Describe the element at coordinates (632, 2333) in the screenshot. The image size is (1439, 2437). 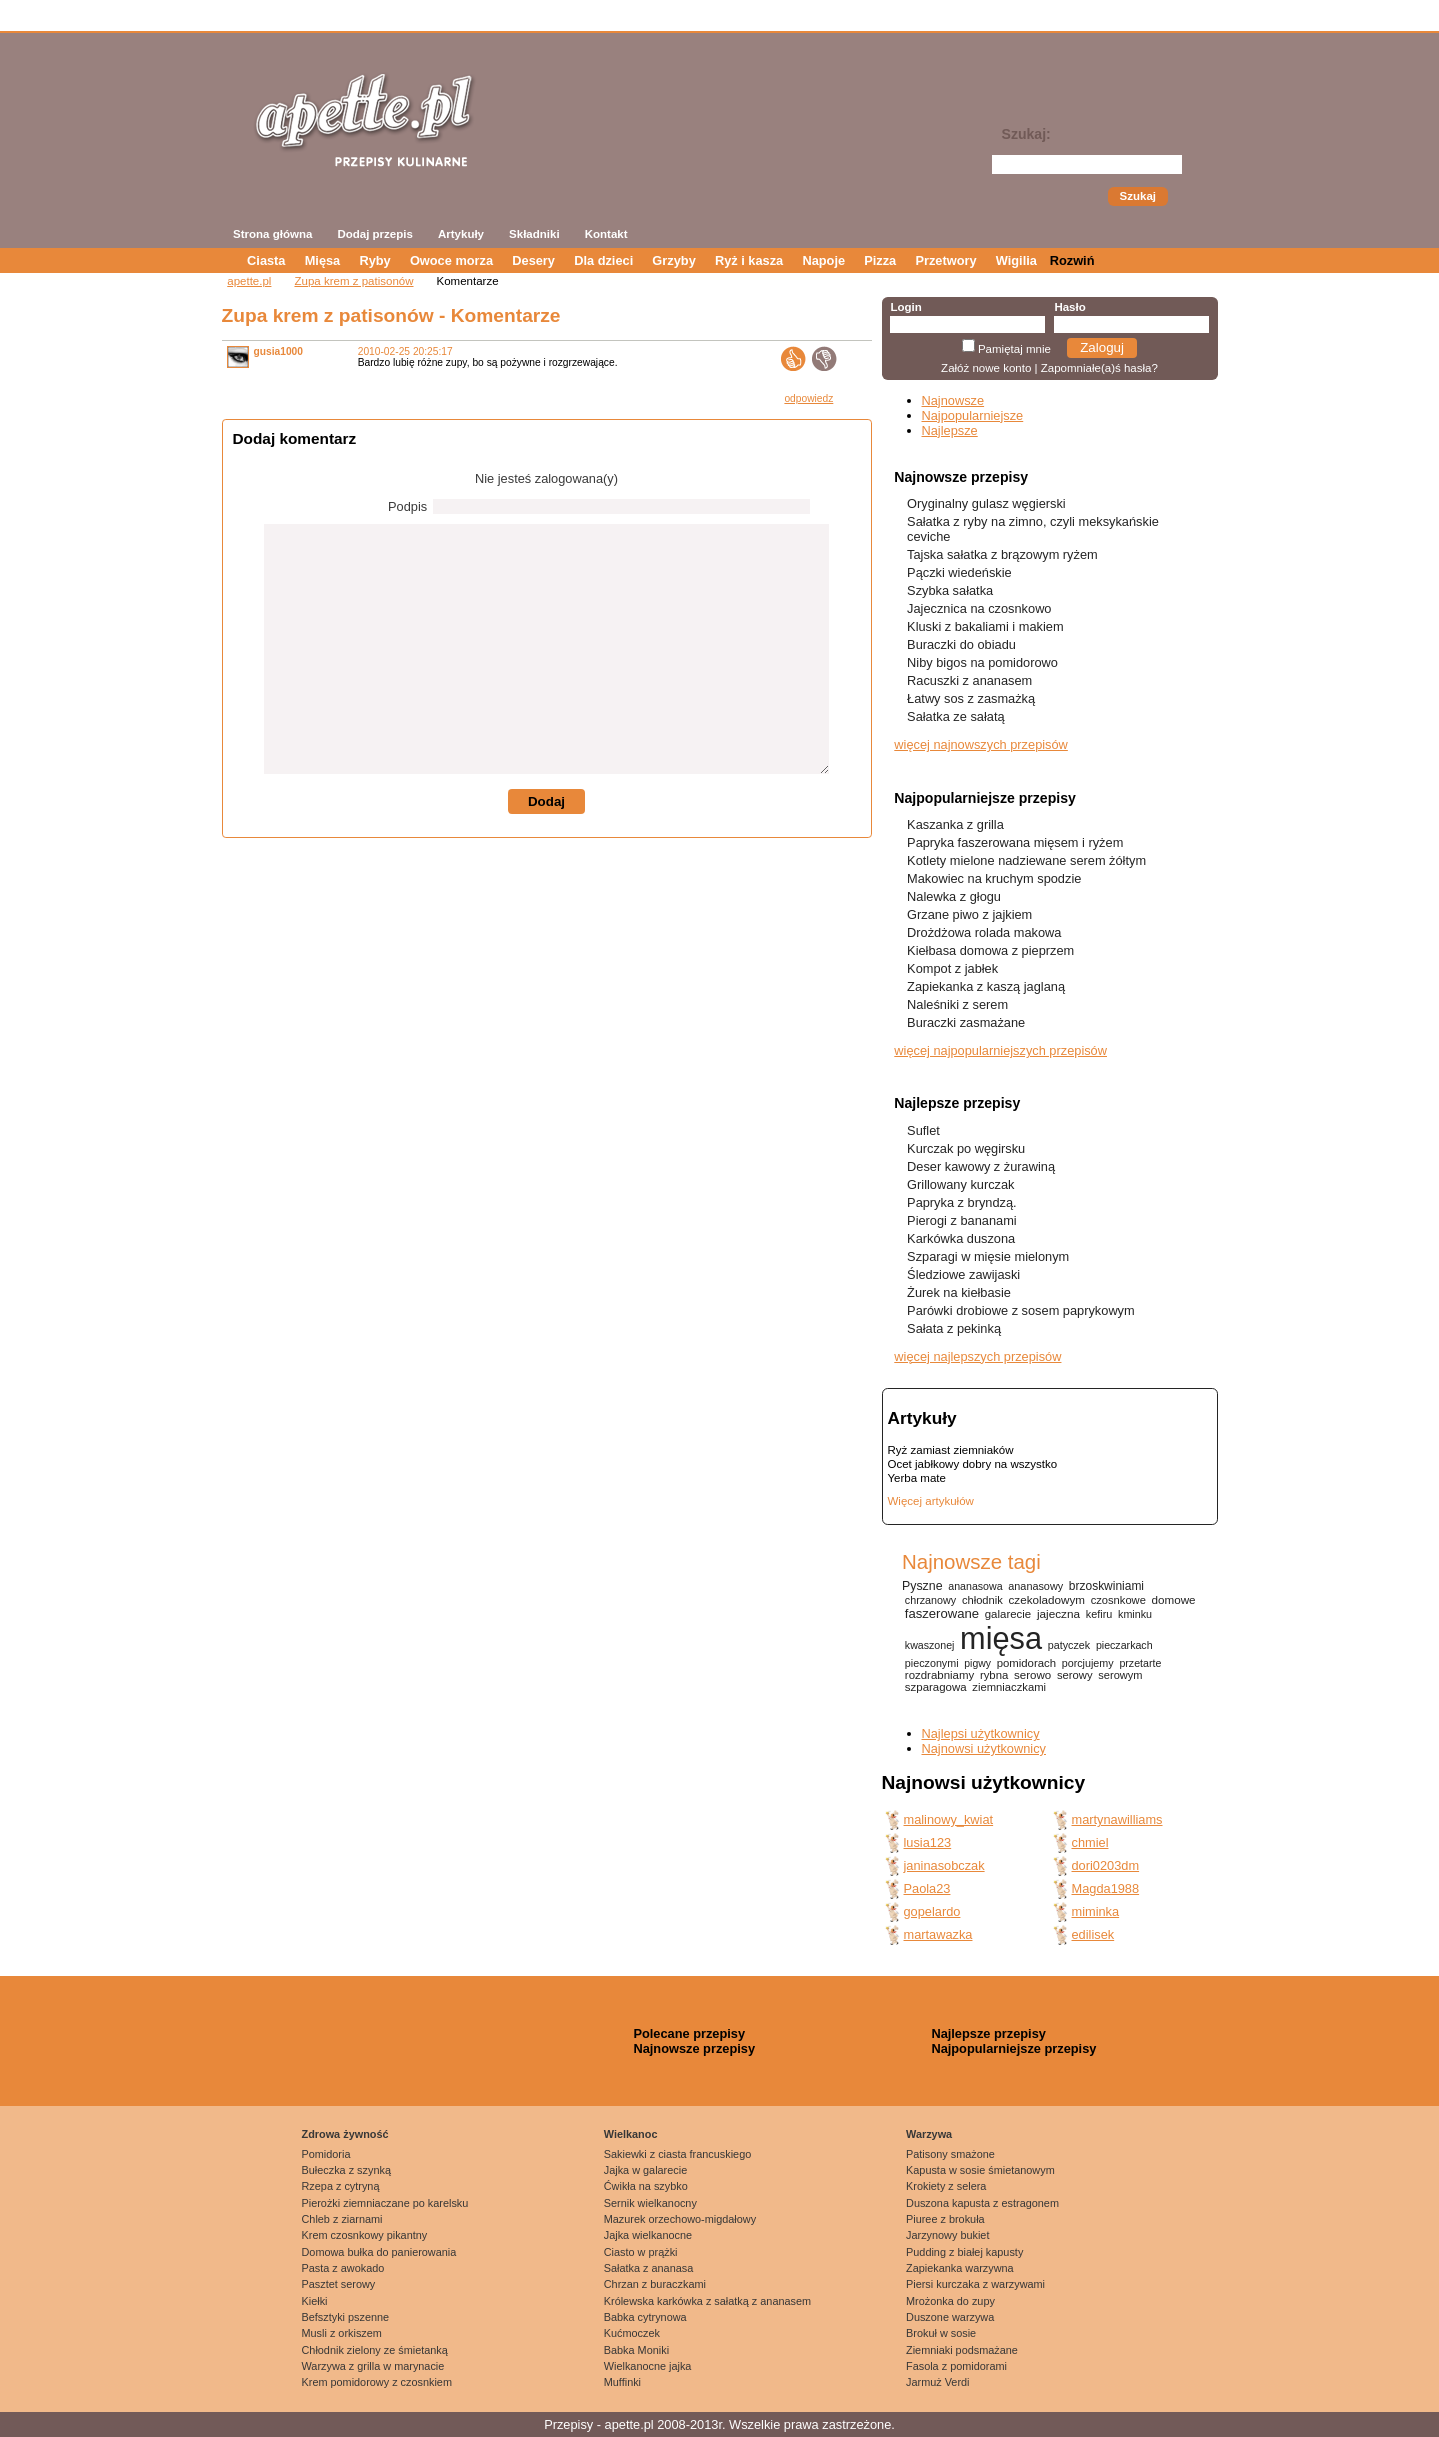
I see `Kućmoczek` at that location.